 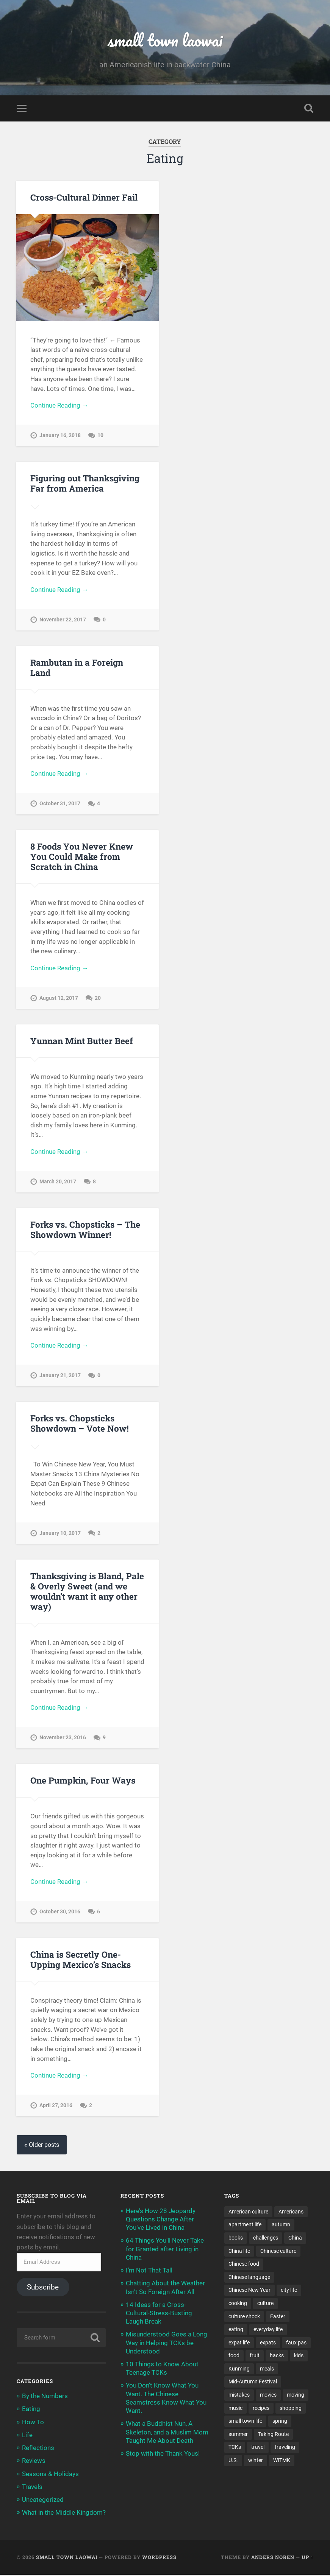 I want to click on small town life [small town life (10 items)], so click(x=245, y=2422).